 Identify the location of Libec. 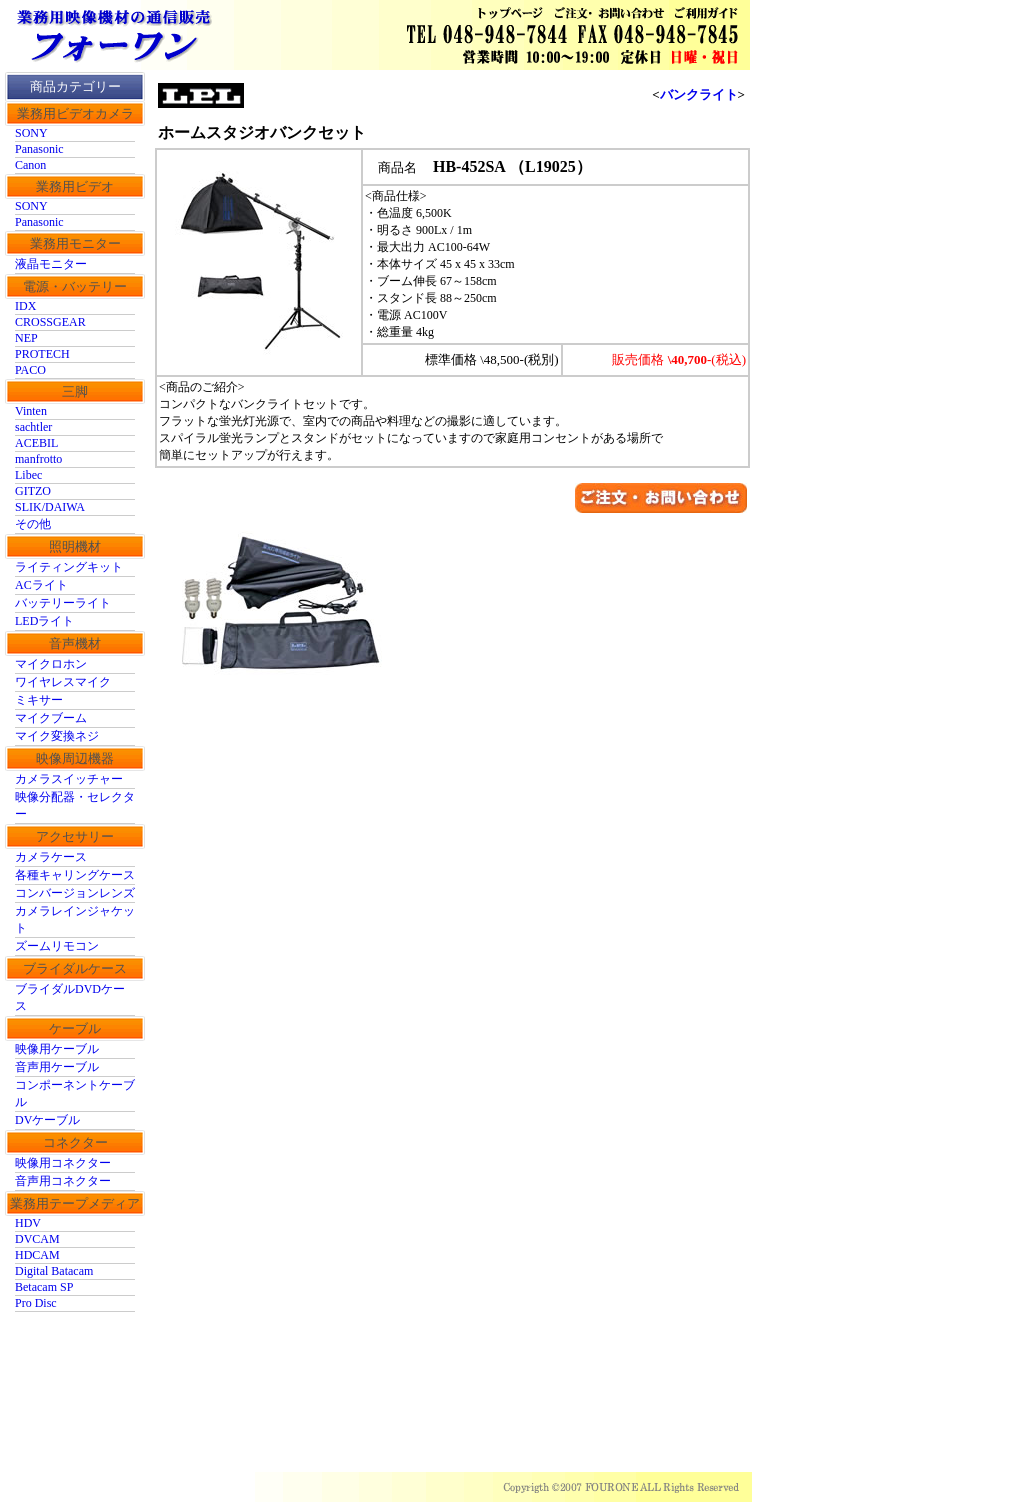
(28, 475).